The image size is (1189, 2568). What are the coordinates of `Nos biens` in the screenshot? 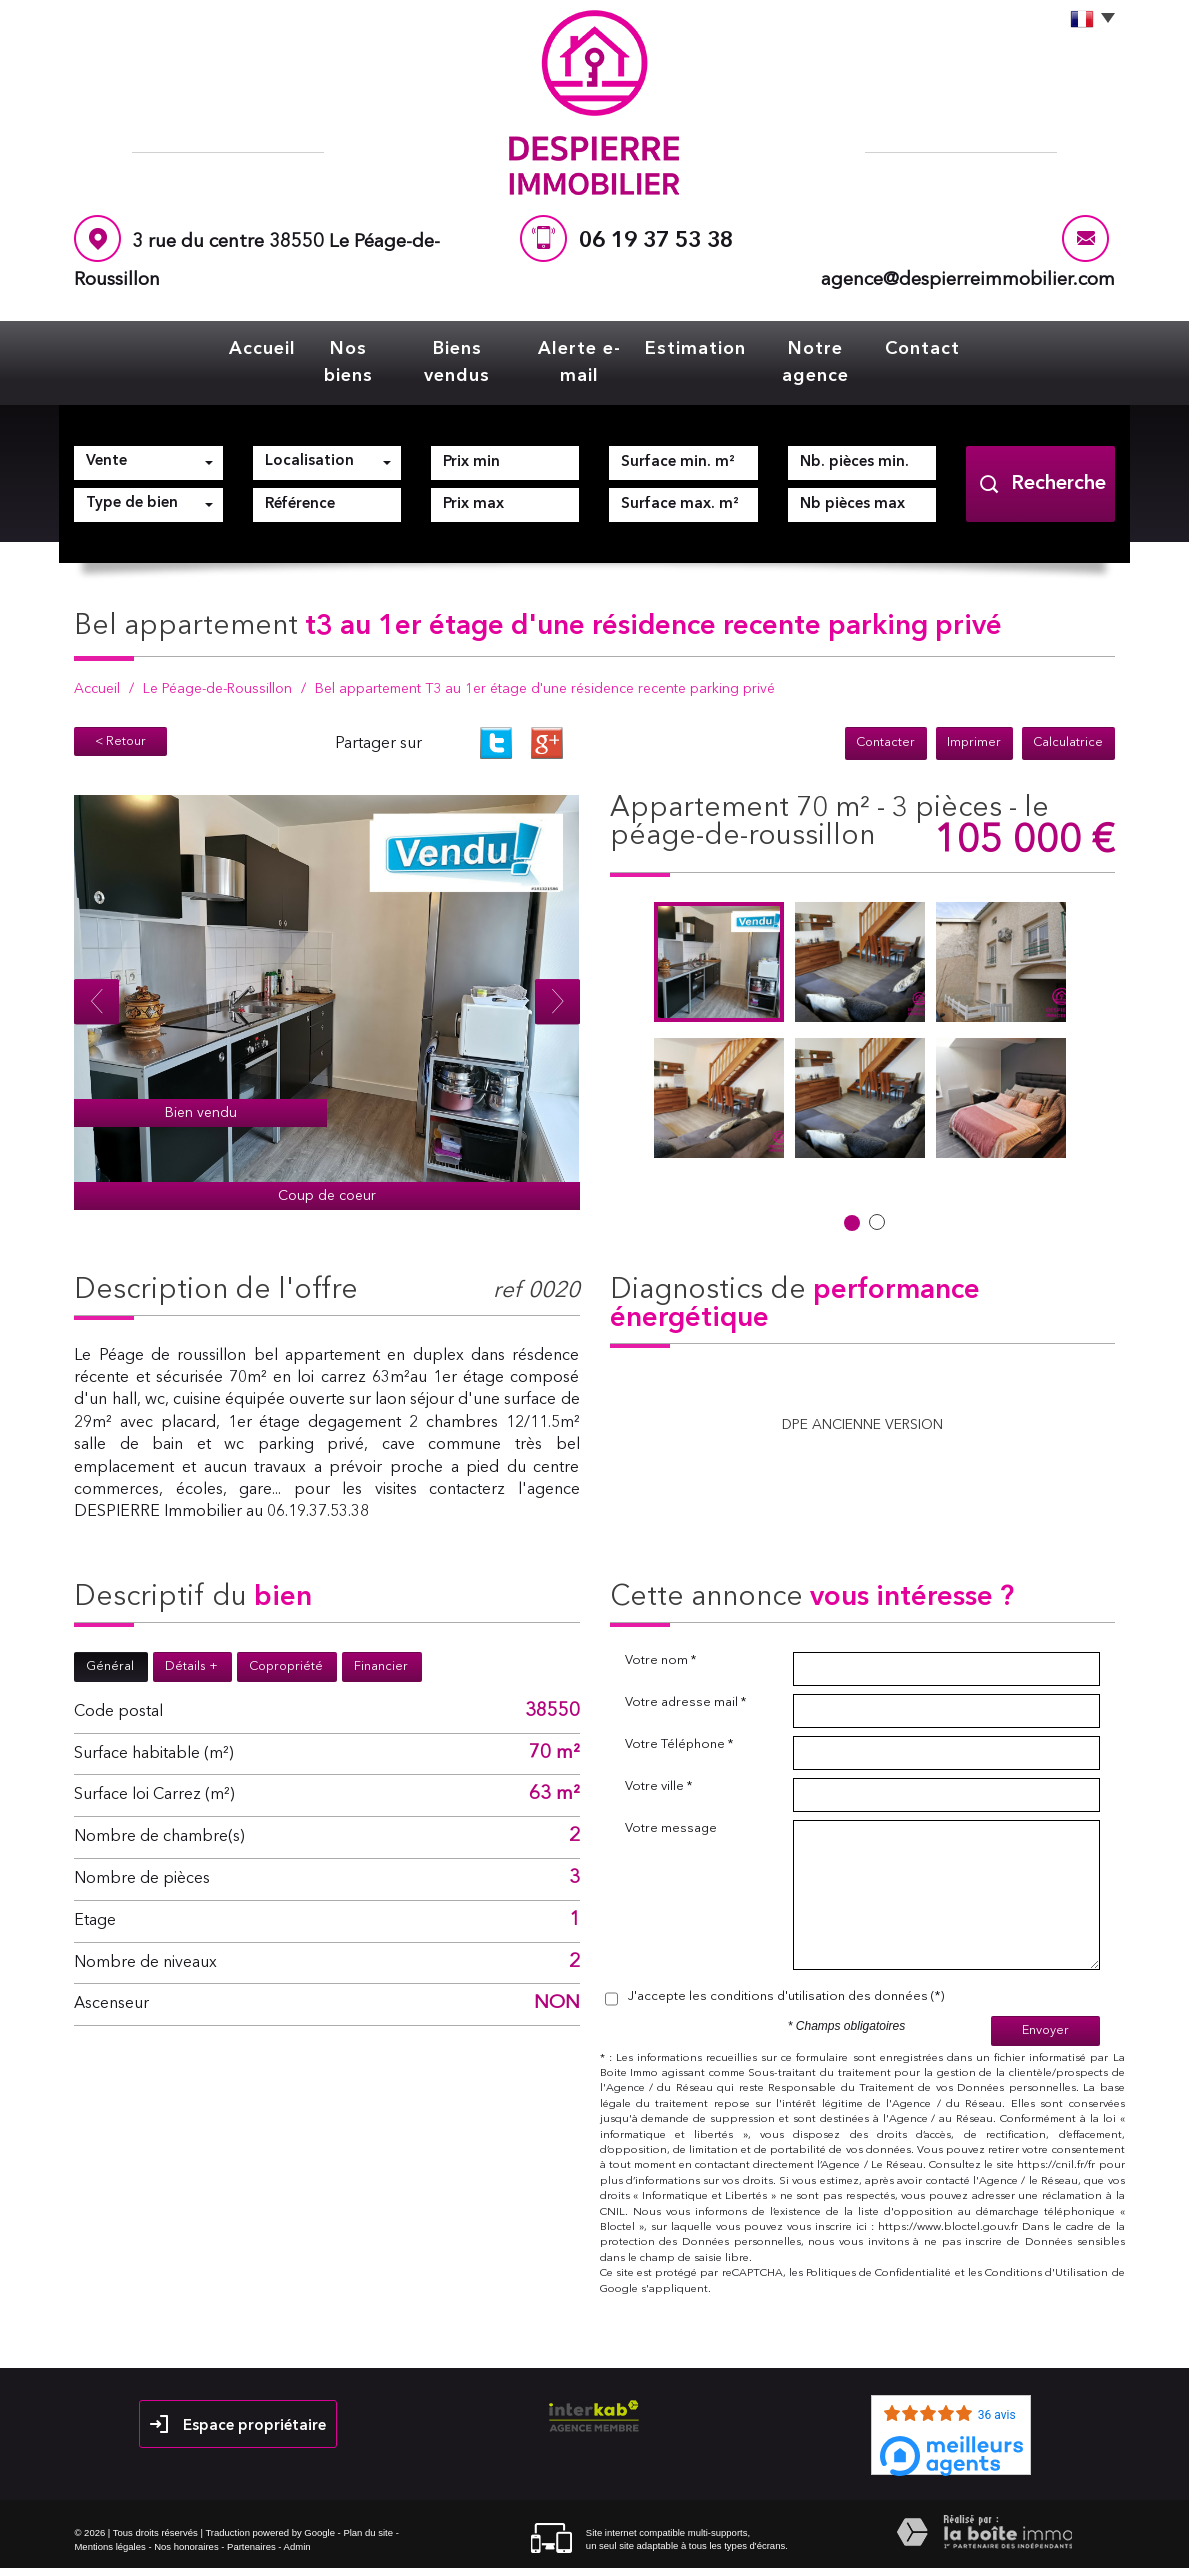 It's located at (348, 362).